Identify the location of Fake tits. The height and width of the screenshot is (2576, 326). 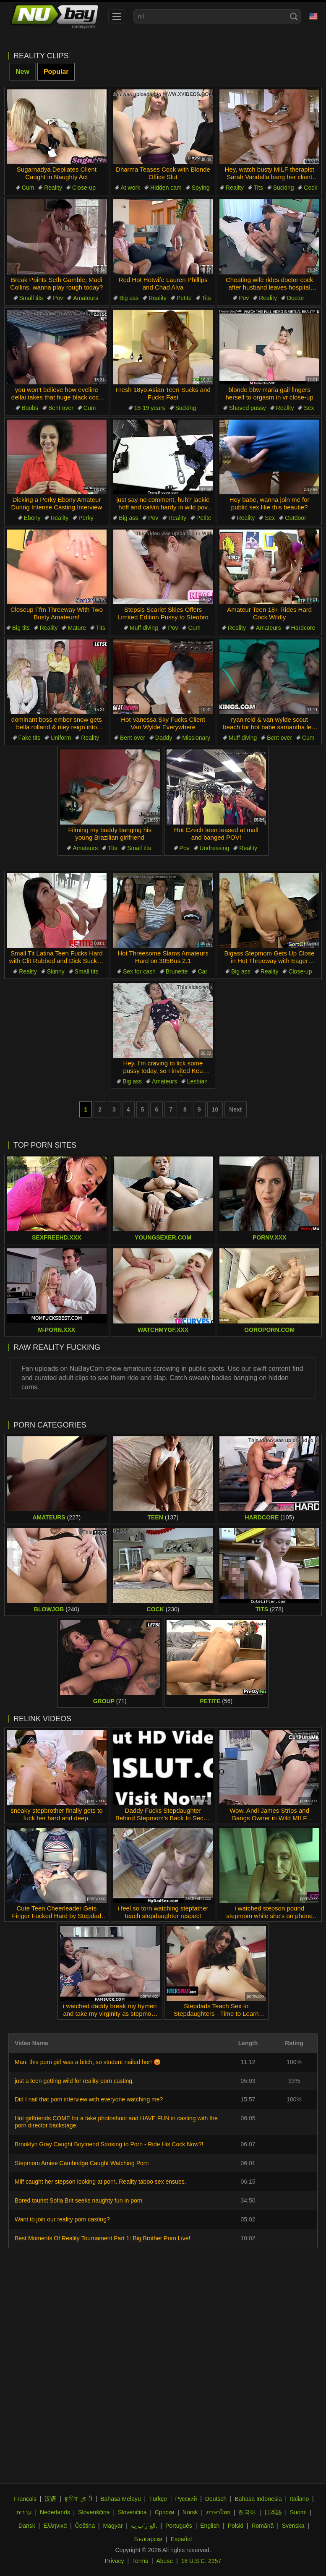
(29, 737).